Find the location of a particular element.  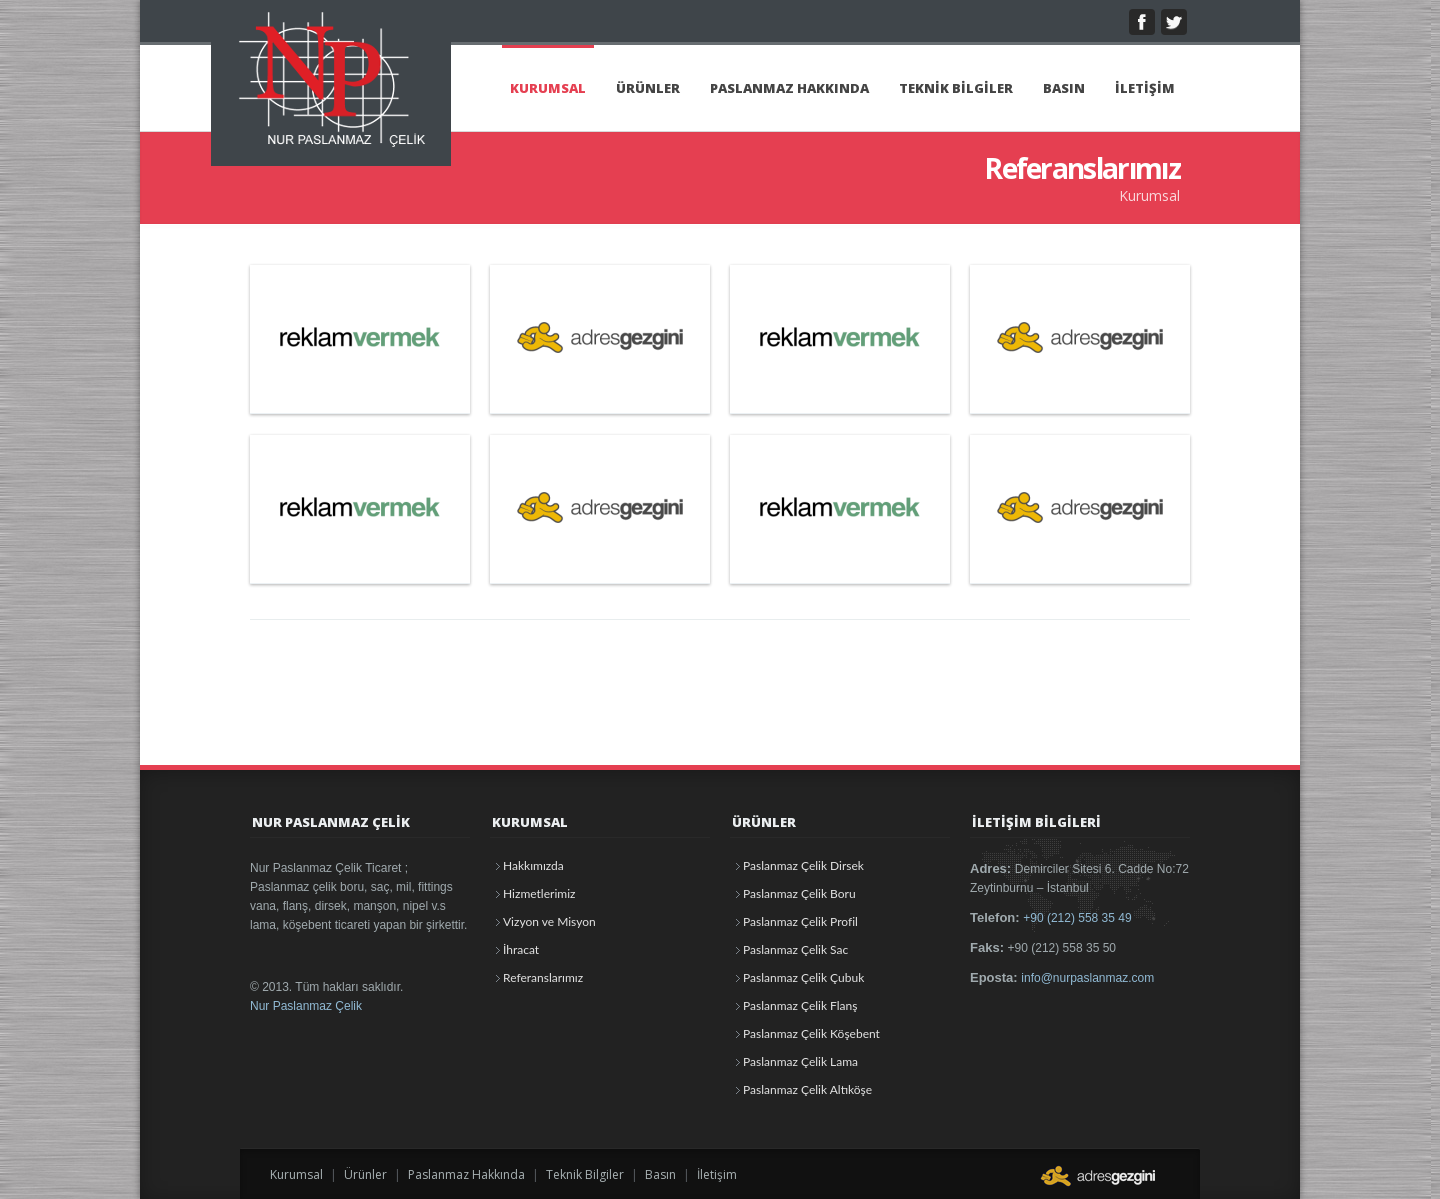

info@nurpaslanmaz.com is located at coordinates (1087, 978).